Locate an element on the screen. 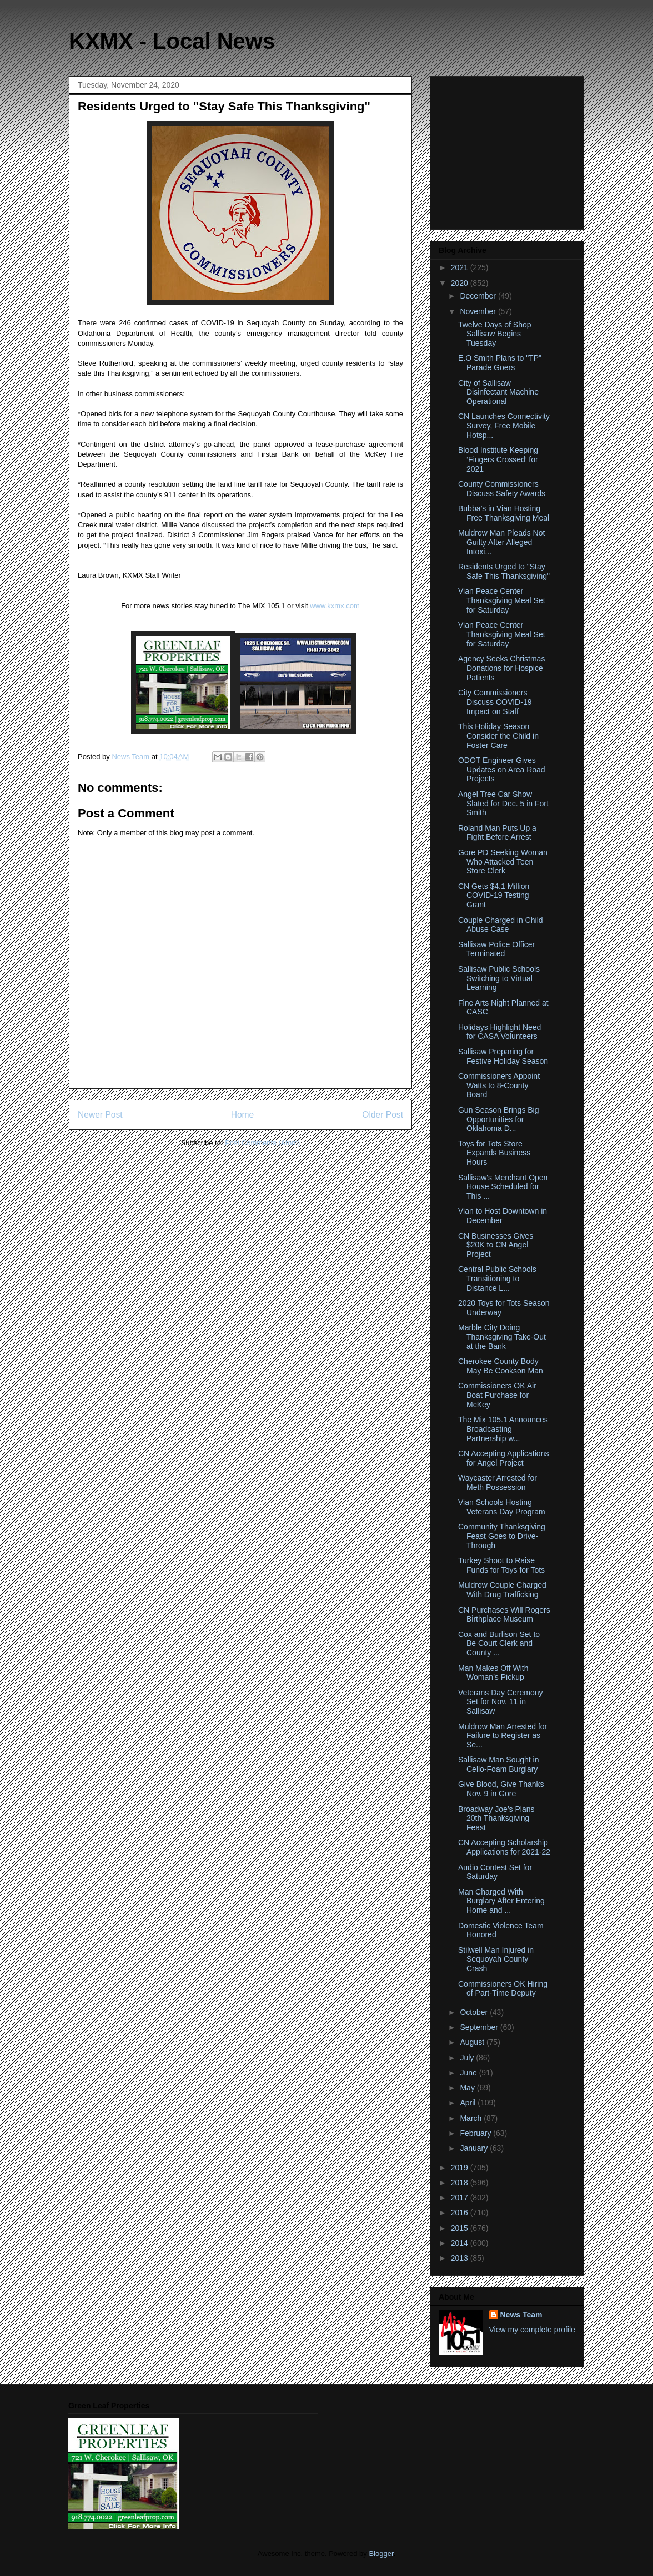 The height and width of the screenshot is (2576, 653). Roland Man Puts Up a Fight Before Arrest is located at coordinates (497, 833).